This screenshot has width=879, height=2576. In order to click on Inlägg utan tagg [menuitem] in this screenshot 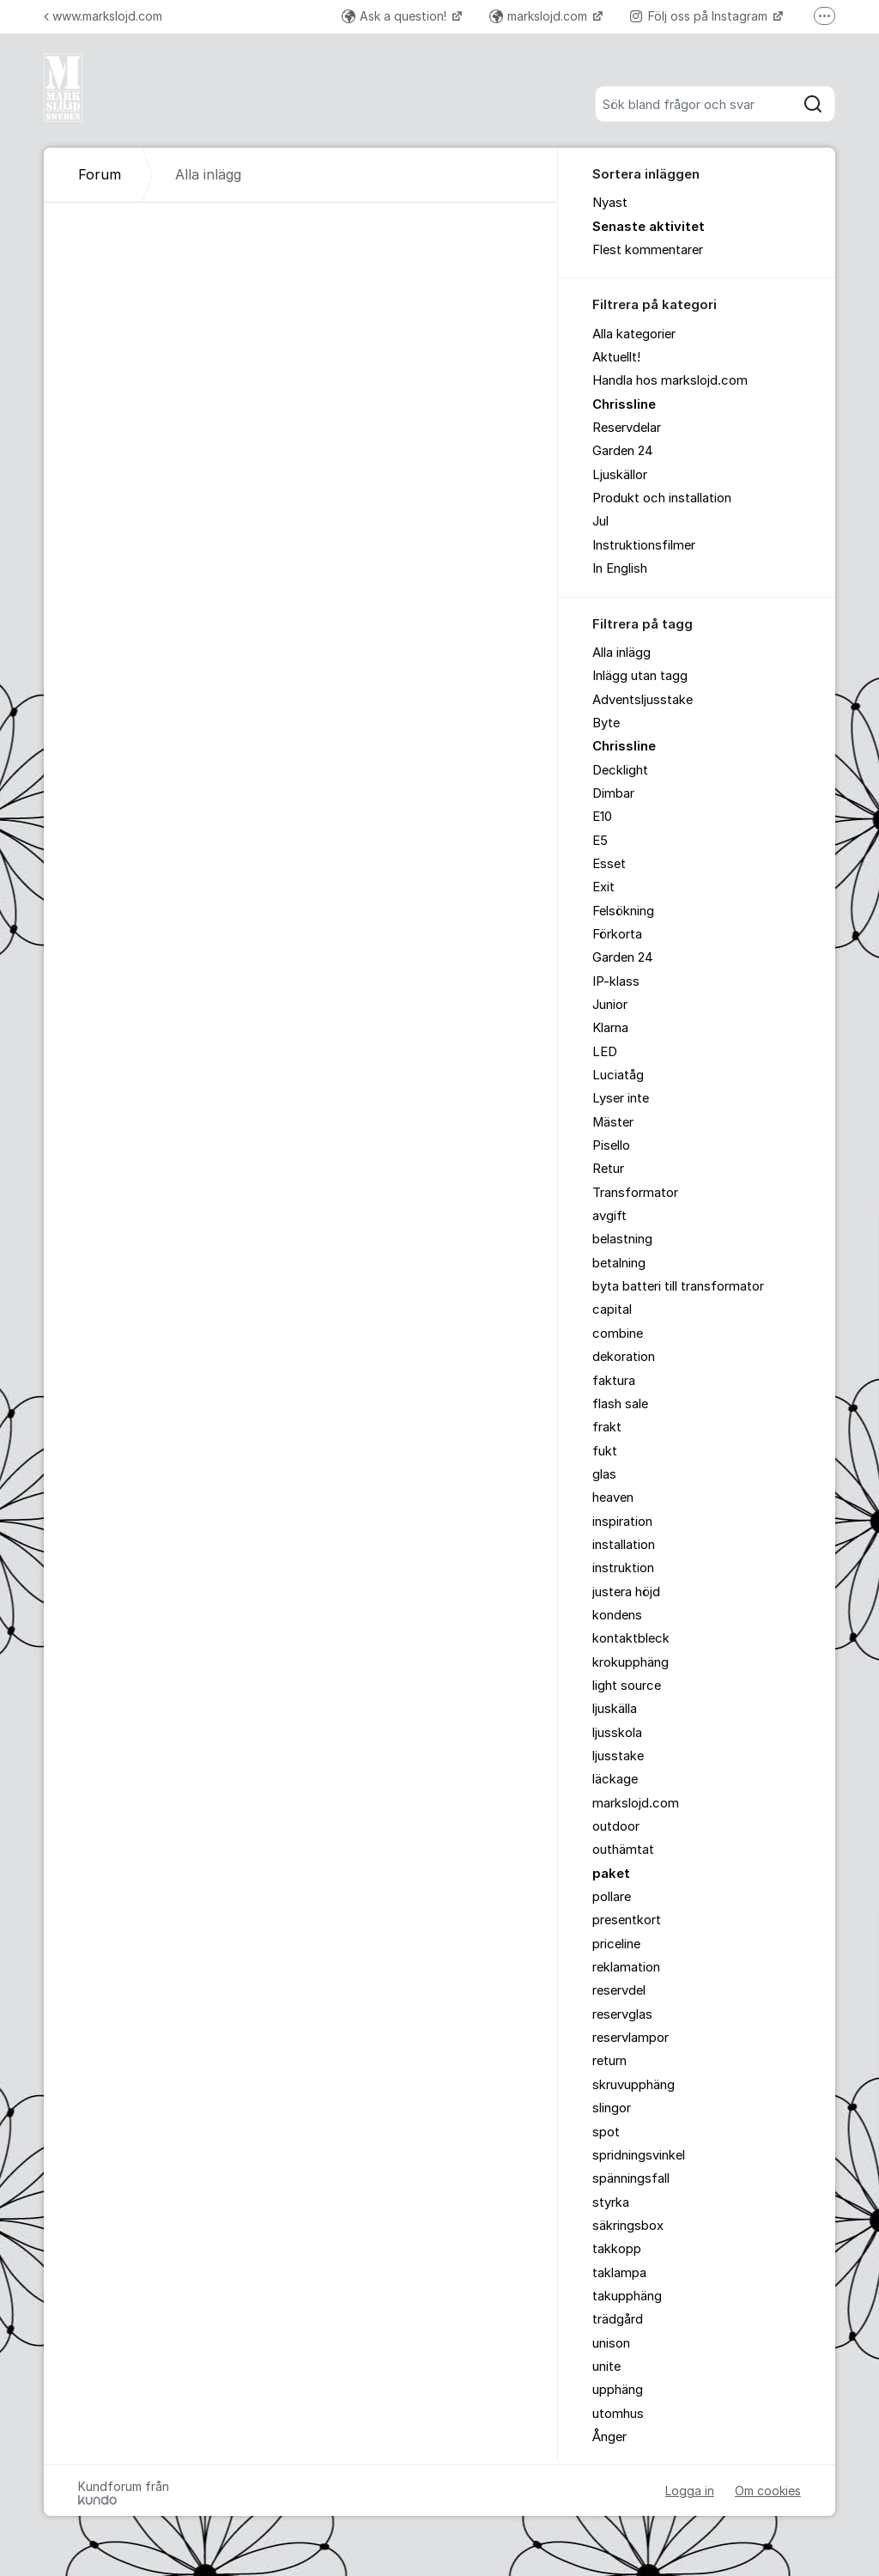, I will do `click(640, 675)`.